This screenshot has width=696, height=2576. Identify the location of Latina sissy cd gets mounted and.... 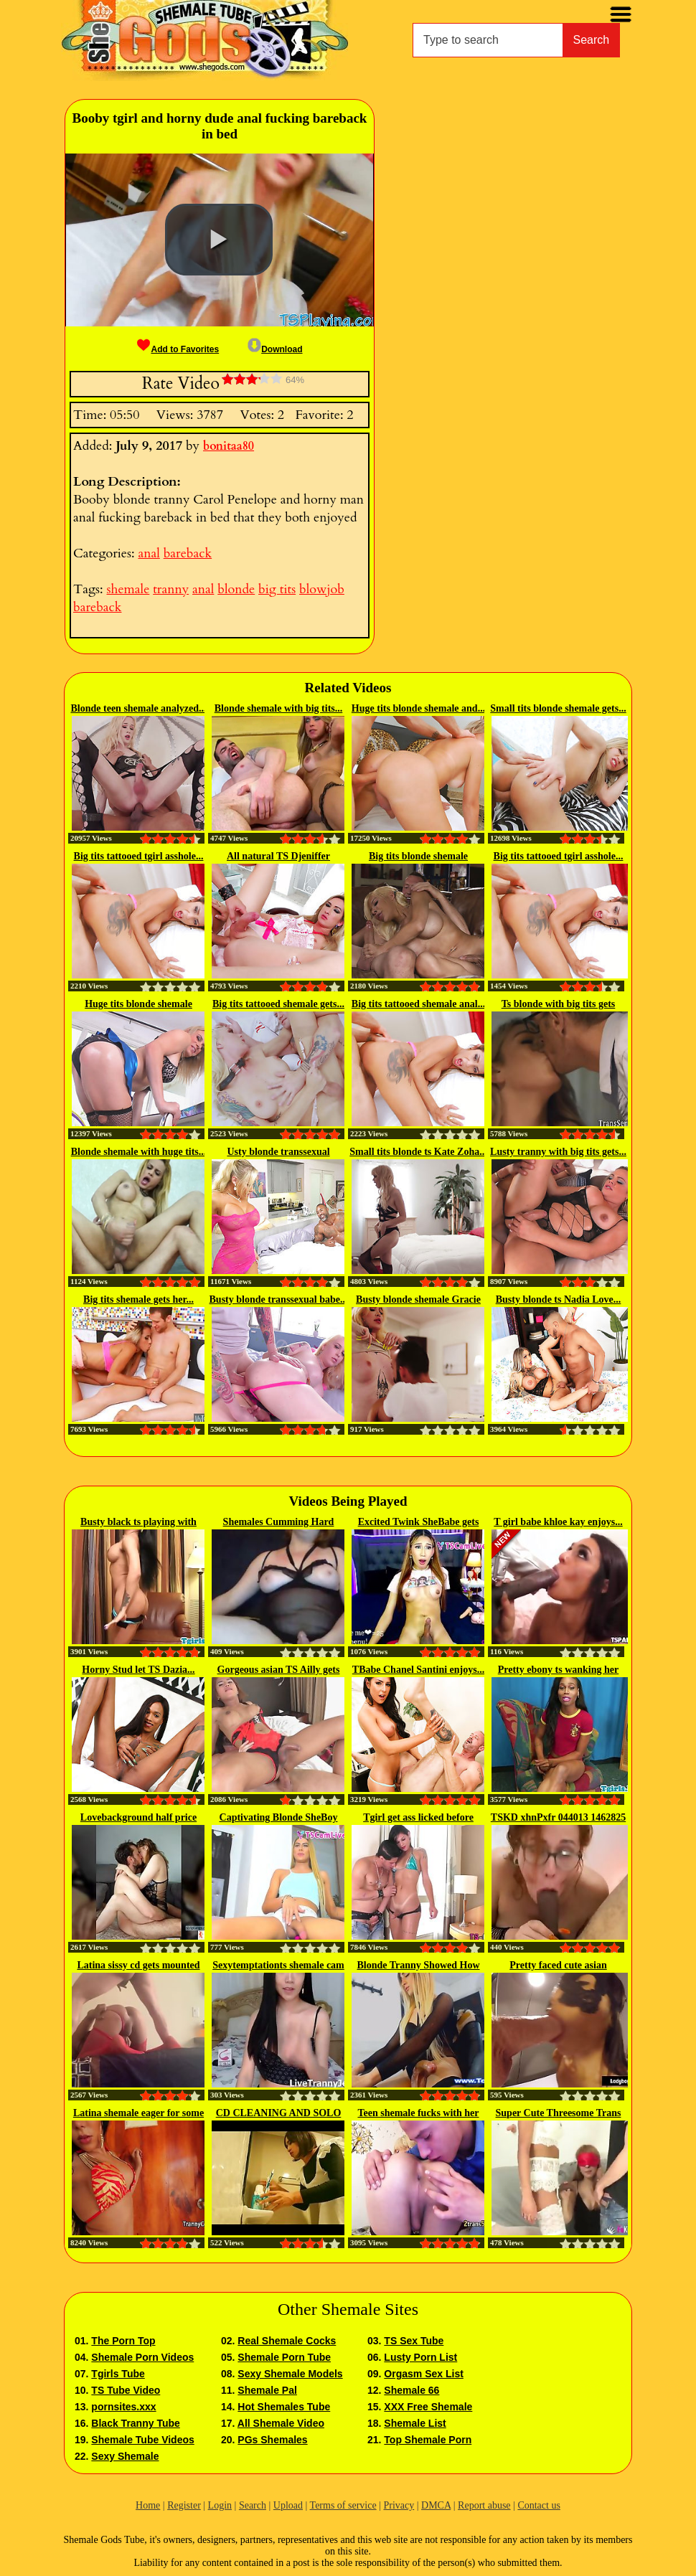
(138, 1966).